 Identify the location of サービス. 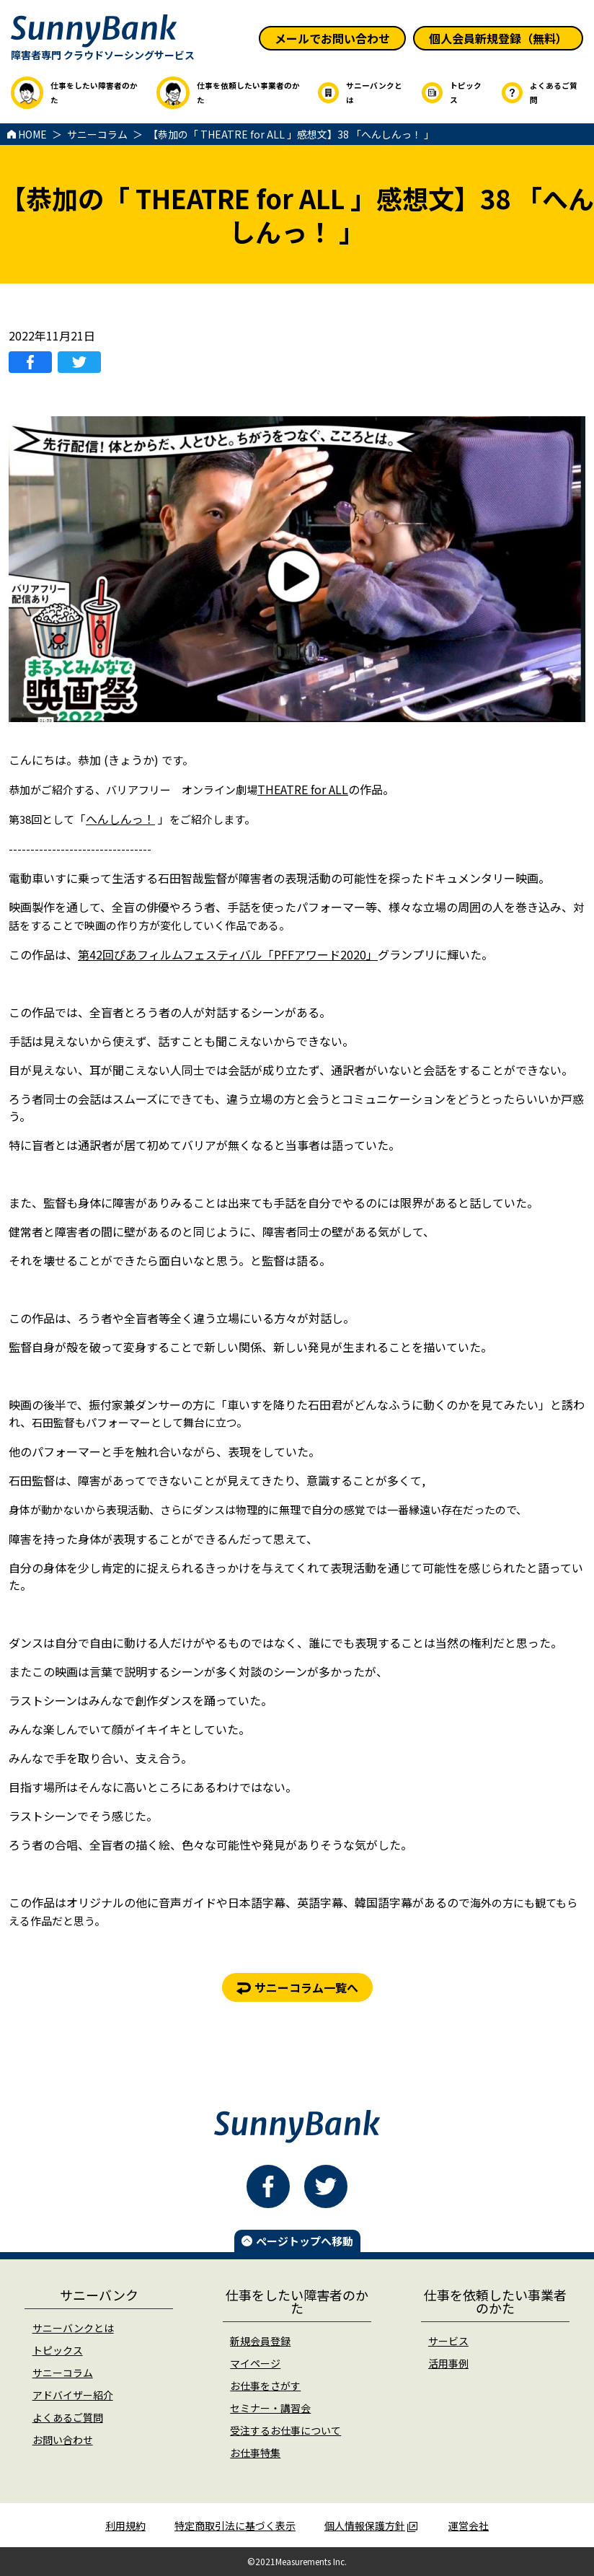
(448, 2341).